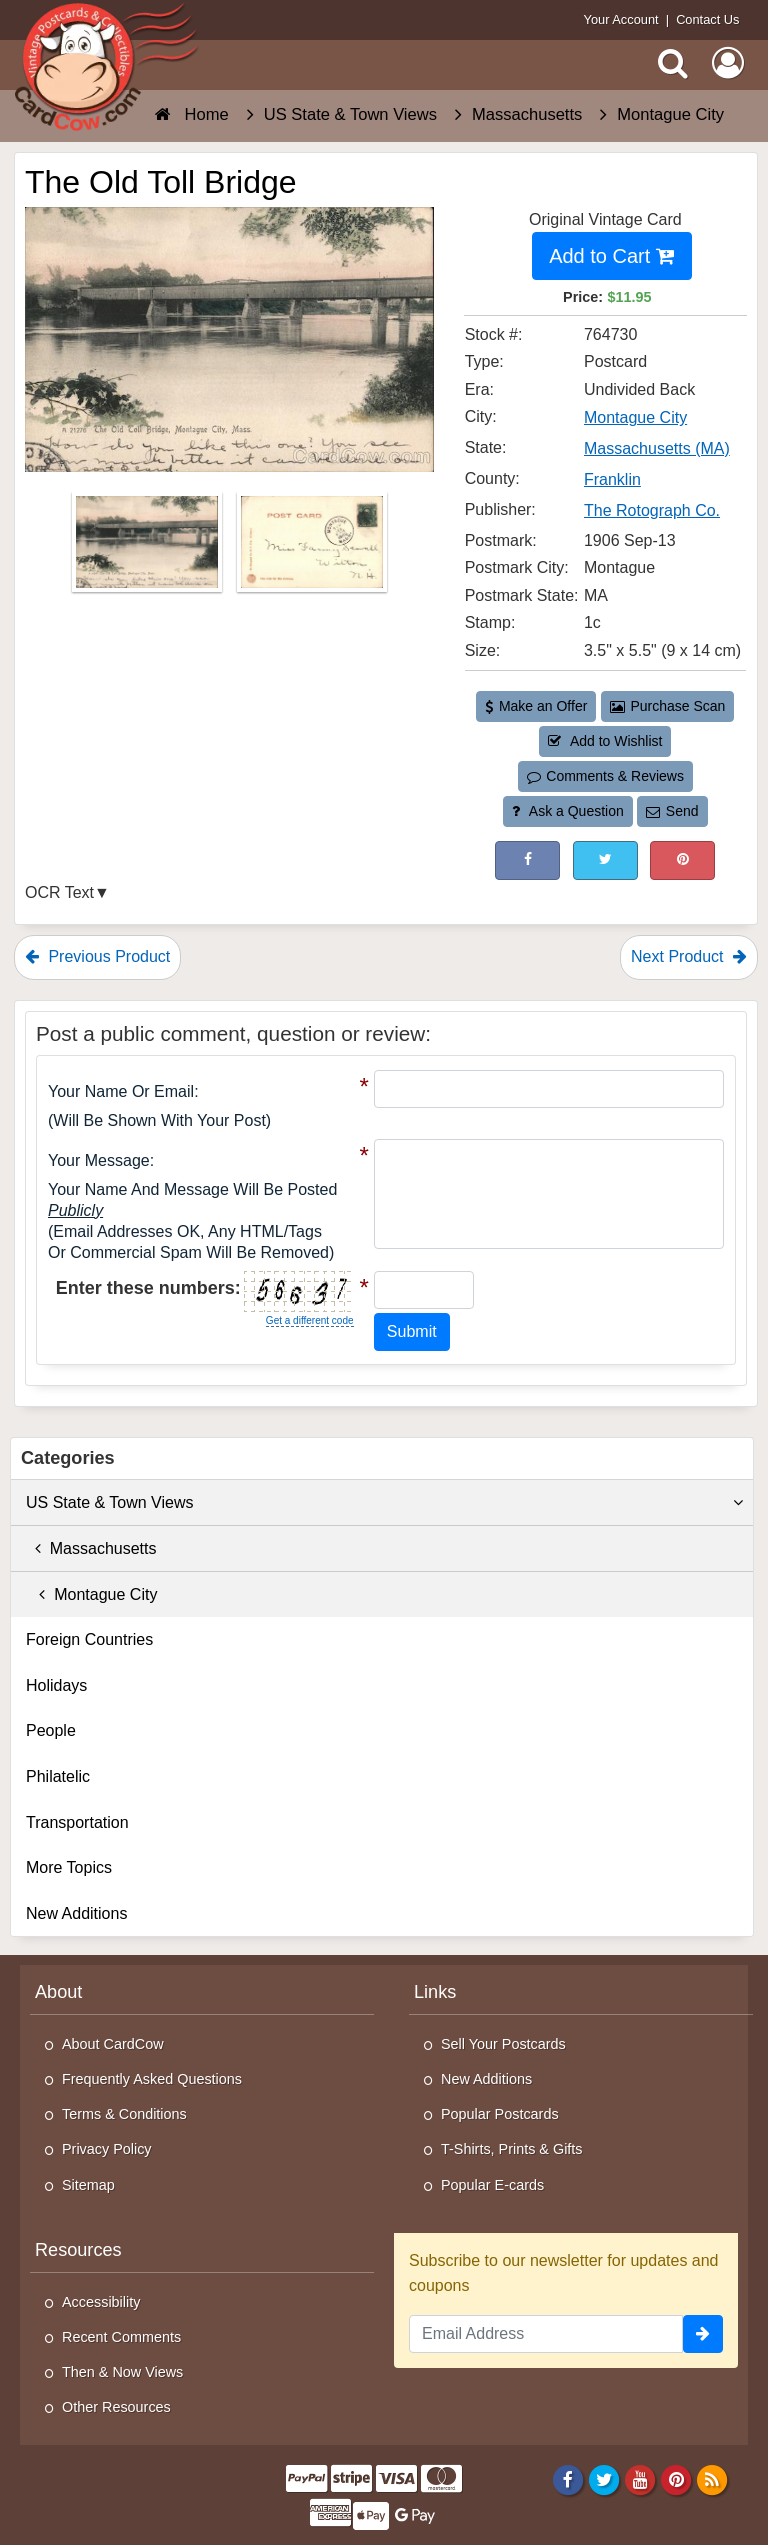 This screenshot has height=2545, width=768. Describe the element at coordinates (124, 2114) in the screenshot. I see `Terms & Conditions` at that location.